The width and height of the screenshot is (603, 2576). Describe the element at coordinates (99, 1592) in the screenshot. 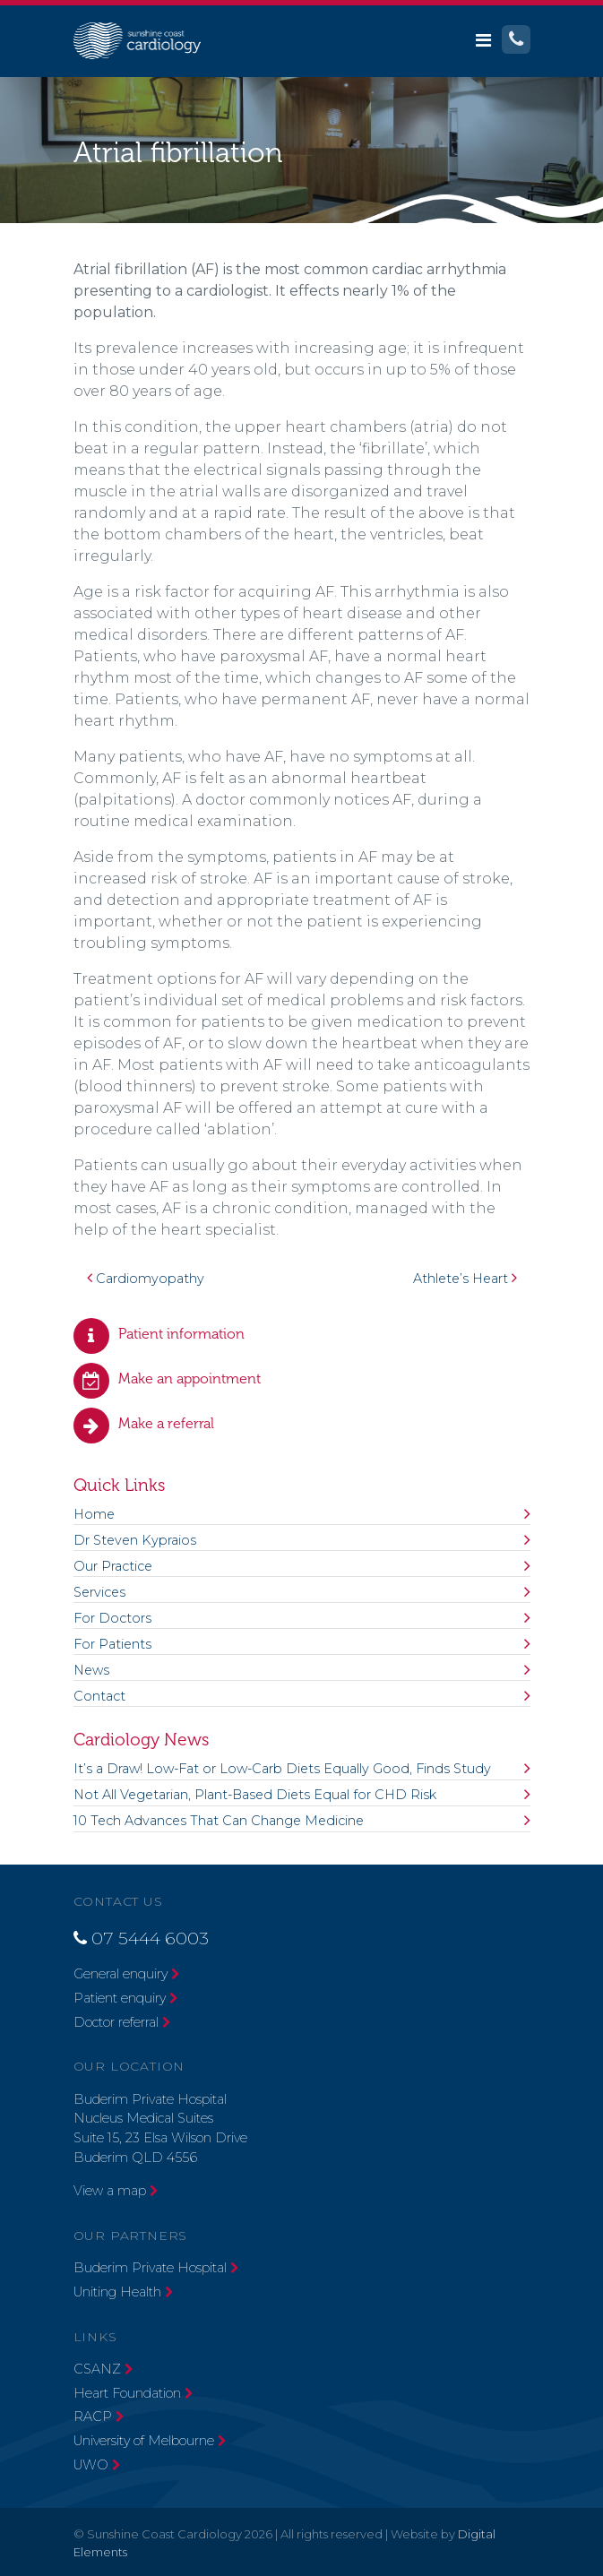

I see `Services` at that location.